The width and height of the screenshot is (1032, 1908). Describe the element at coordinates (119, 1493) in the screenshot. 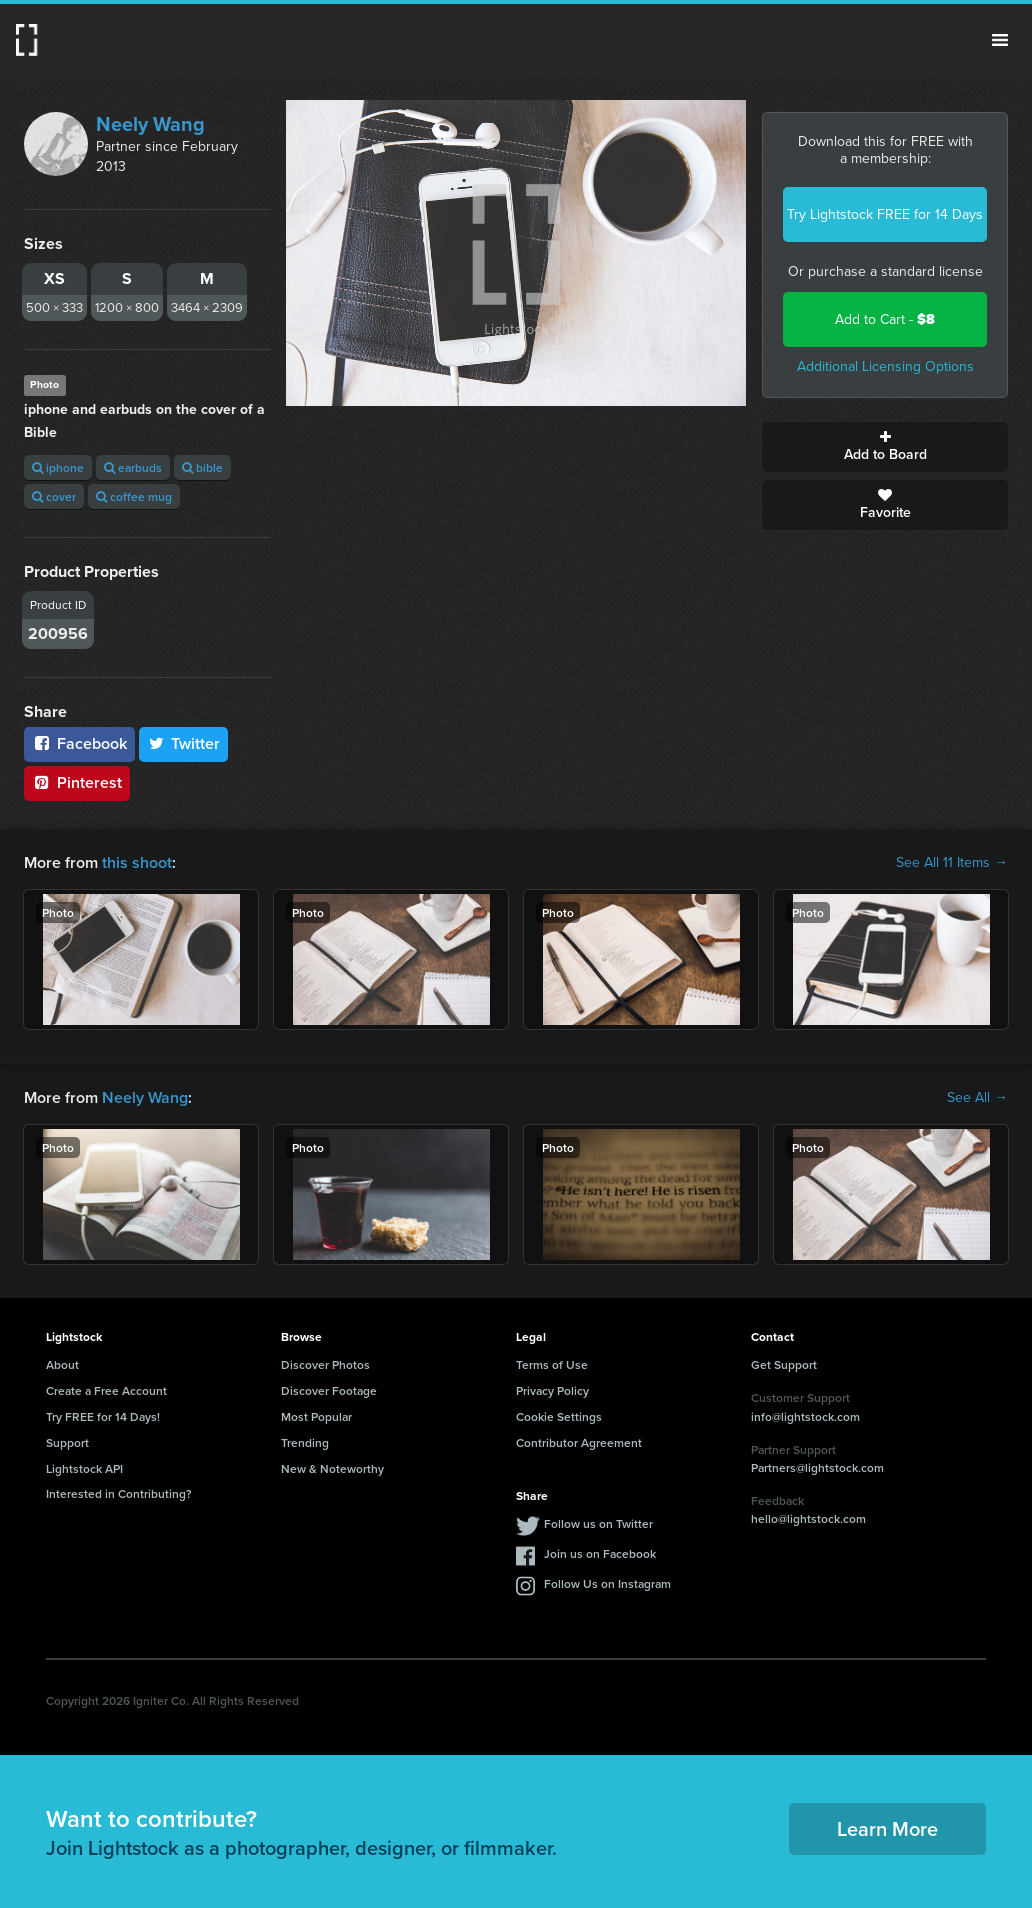

I see `Interested in Contributing?` at that location.